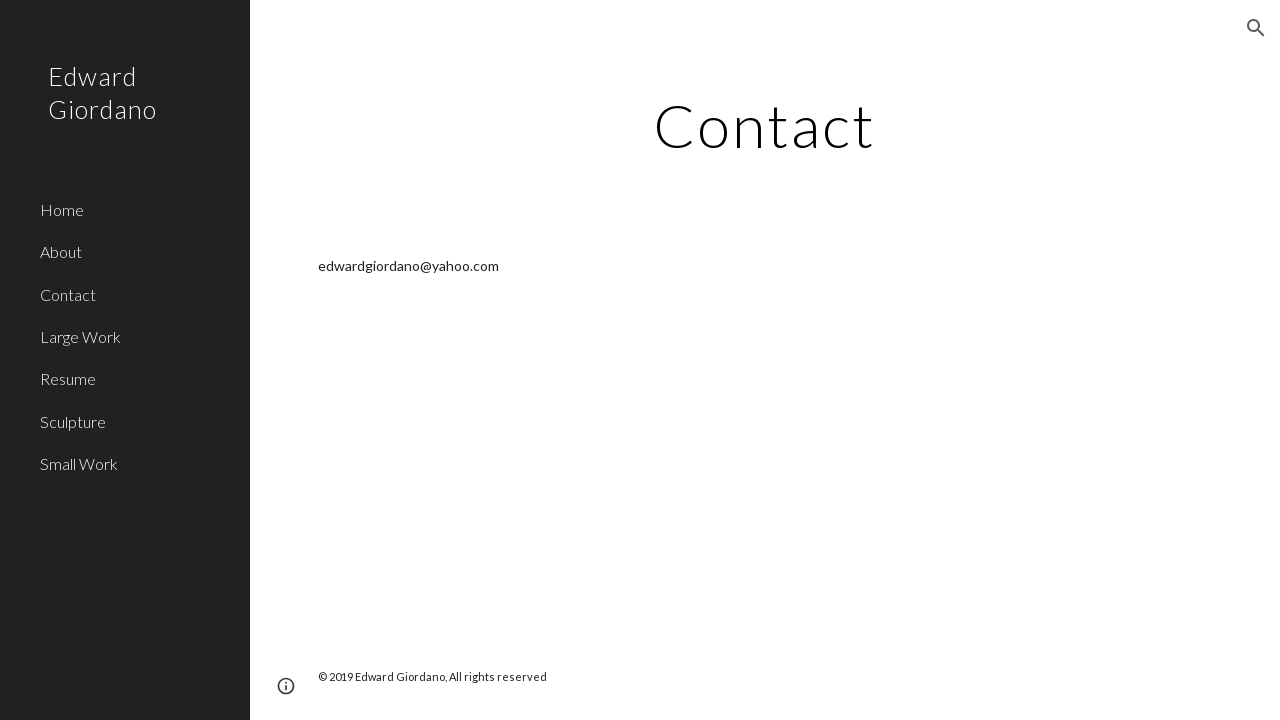  I want to click on Sculpture [link], so click(73, 421).